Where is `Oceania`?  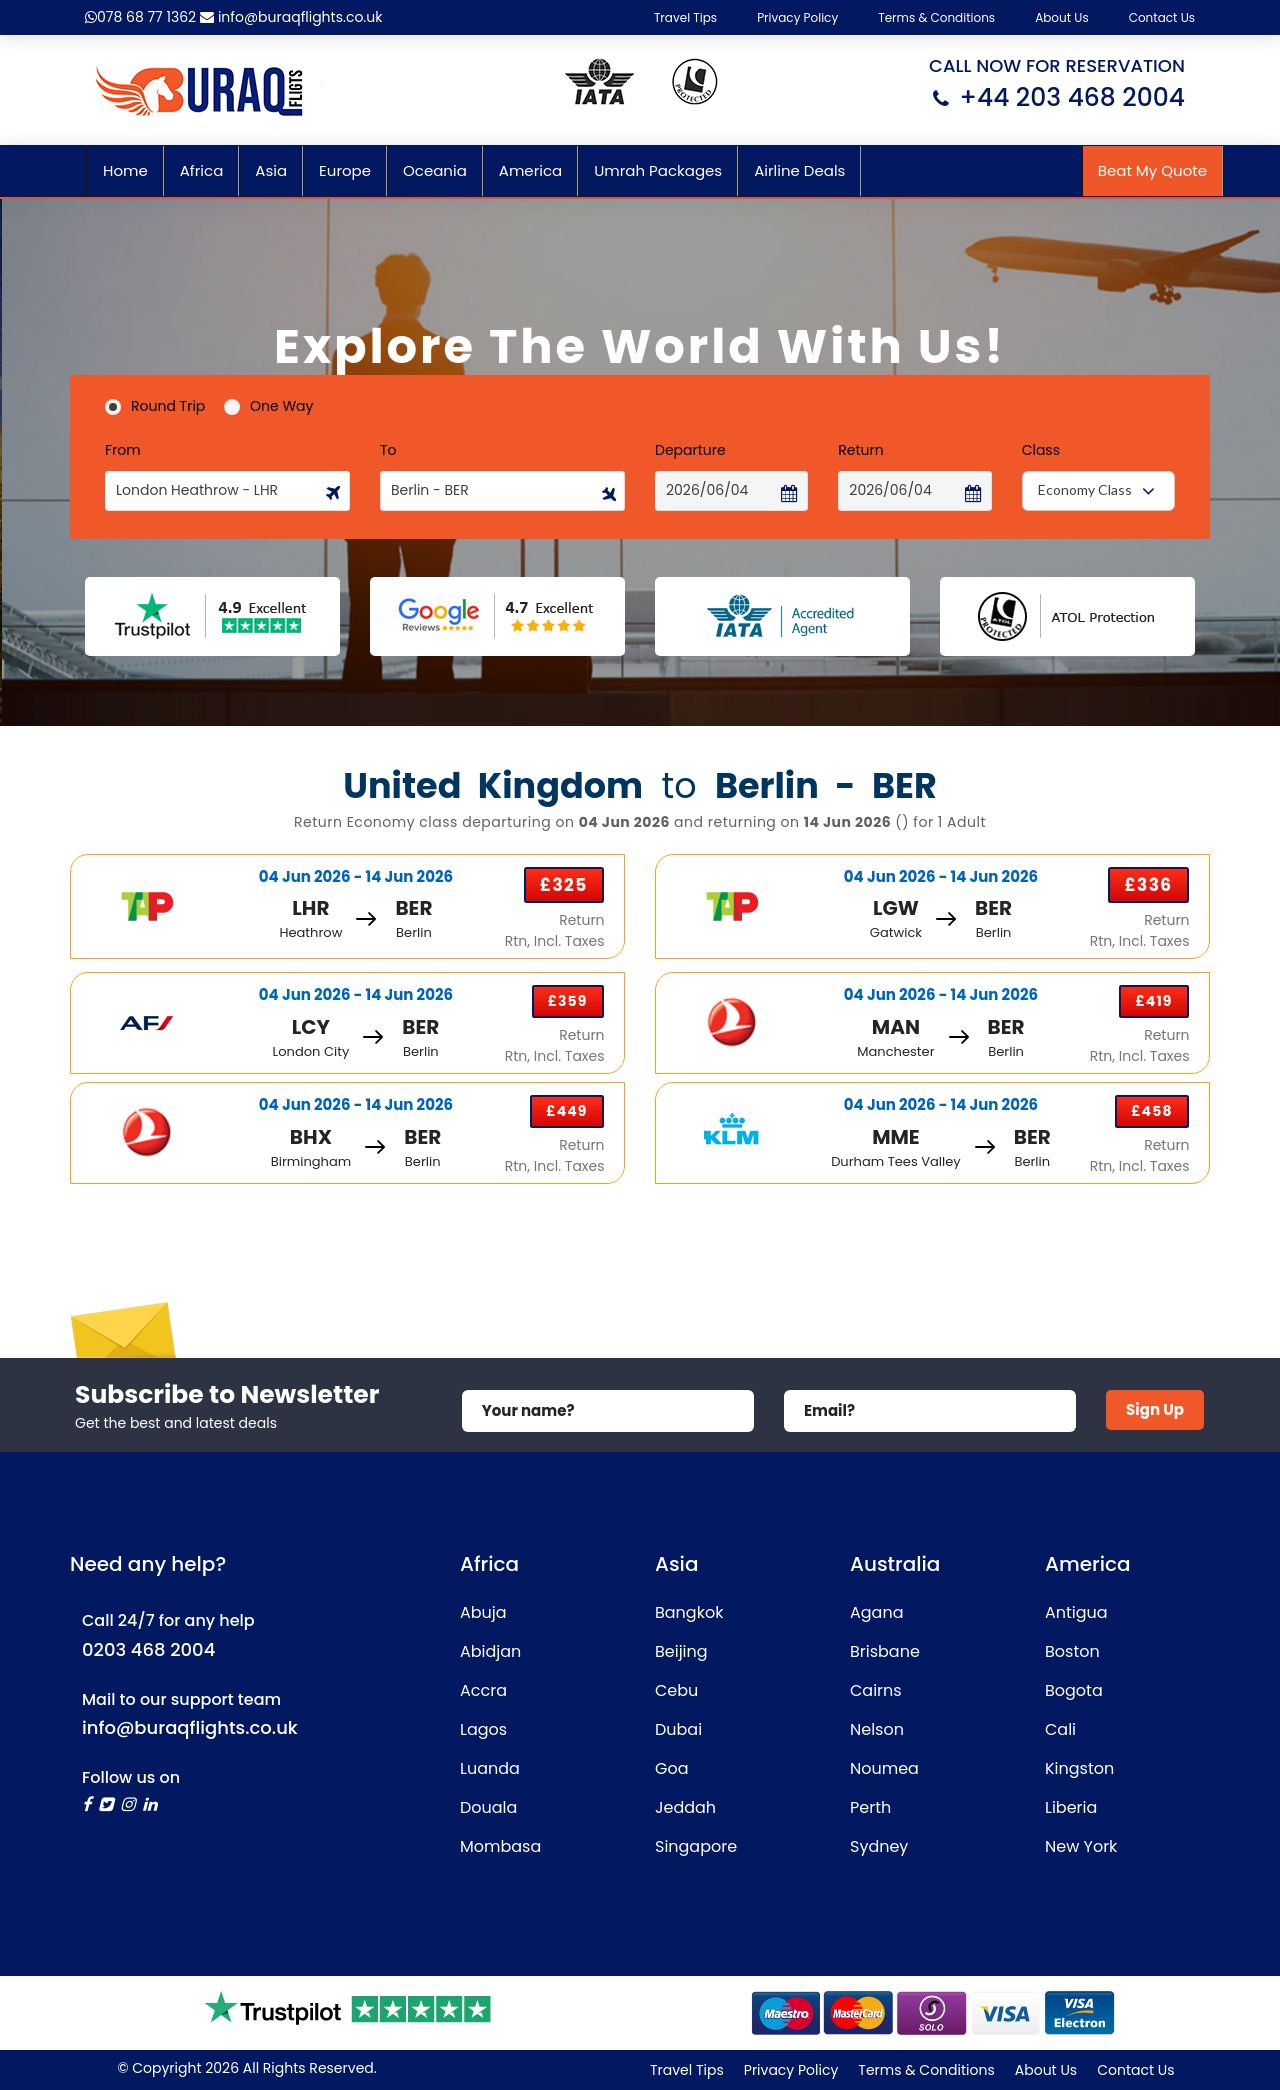 Oceania is located at coordinates (435, 170).